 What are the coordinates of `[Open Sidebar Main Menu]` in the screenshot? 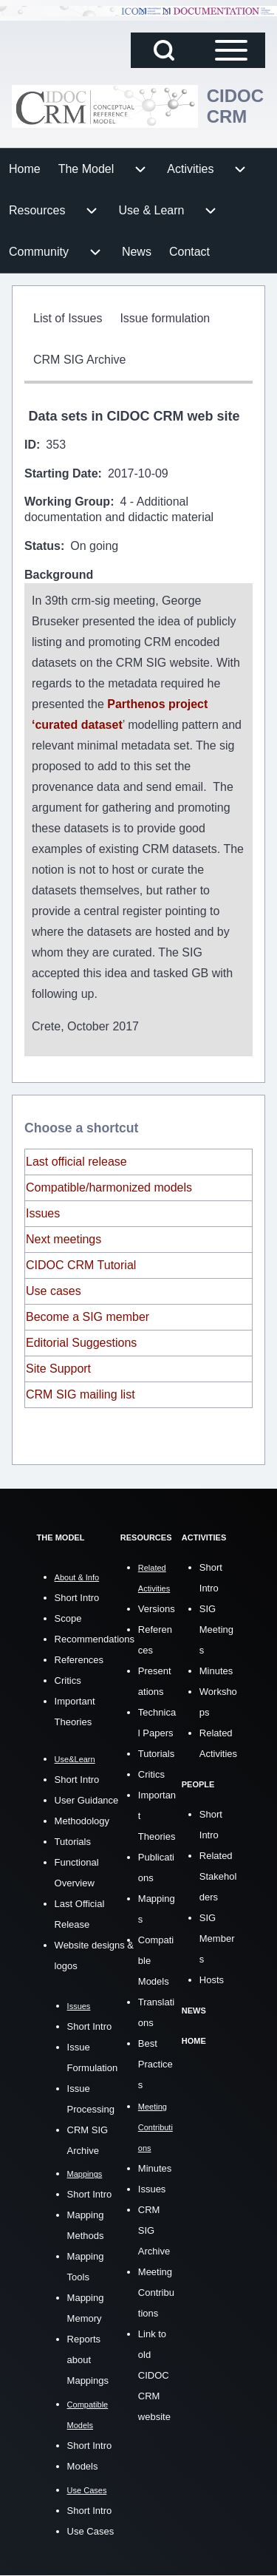 It's located at (231, 50).